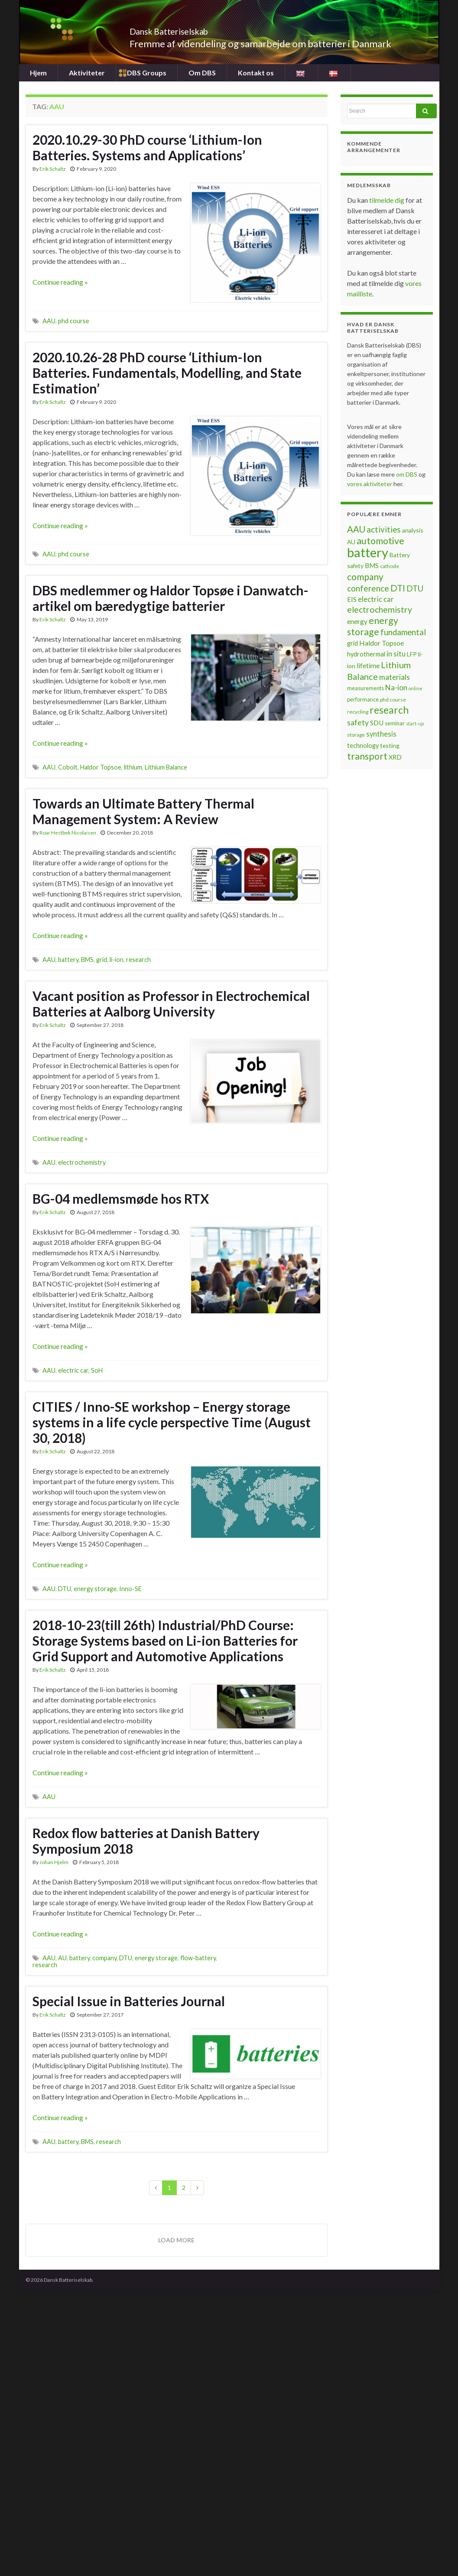 The height and width of the screenshot is (2576, 458). I want to click on BMS, so click(87, 959).